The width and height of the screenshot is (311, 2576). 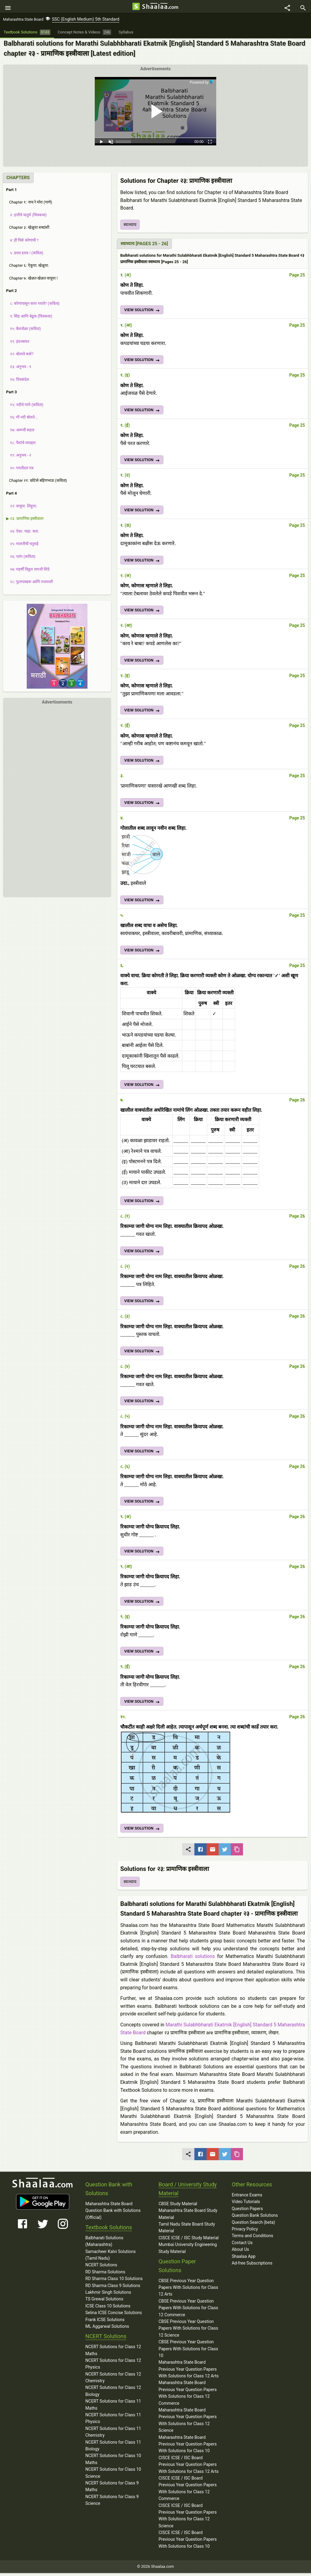 What do you see at coordinates (113, 2462) in the screenshot?
I see `NCERT Solutions for Class 10 Maths` at bounding box center [113, 2462].